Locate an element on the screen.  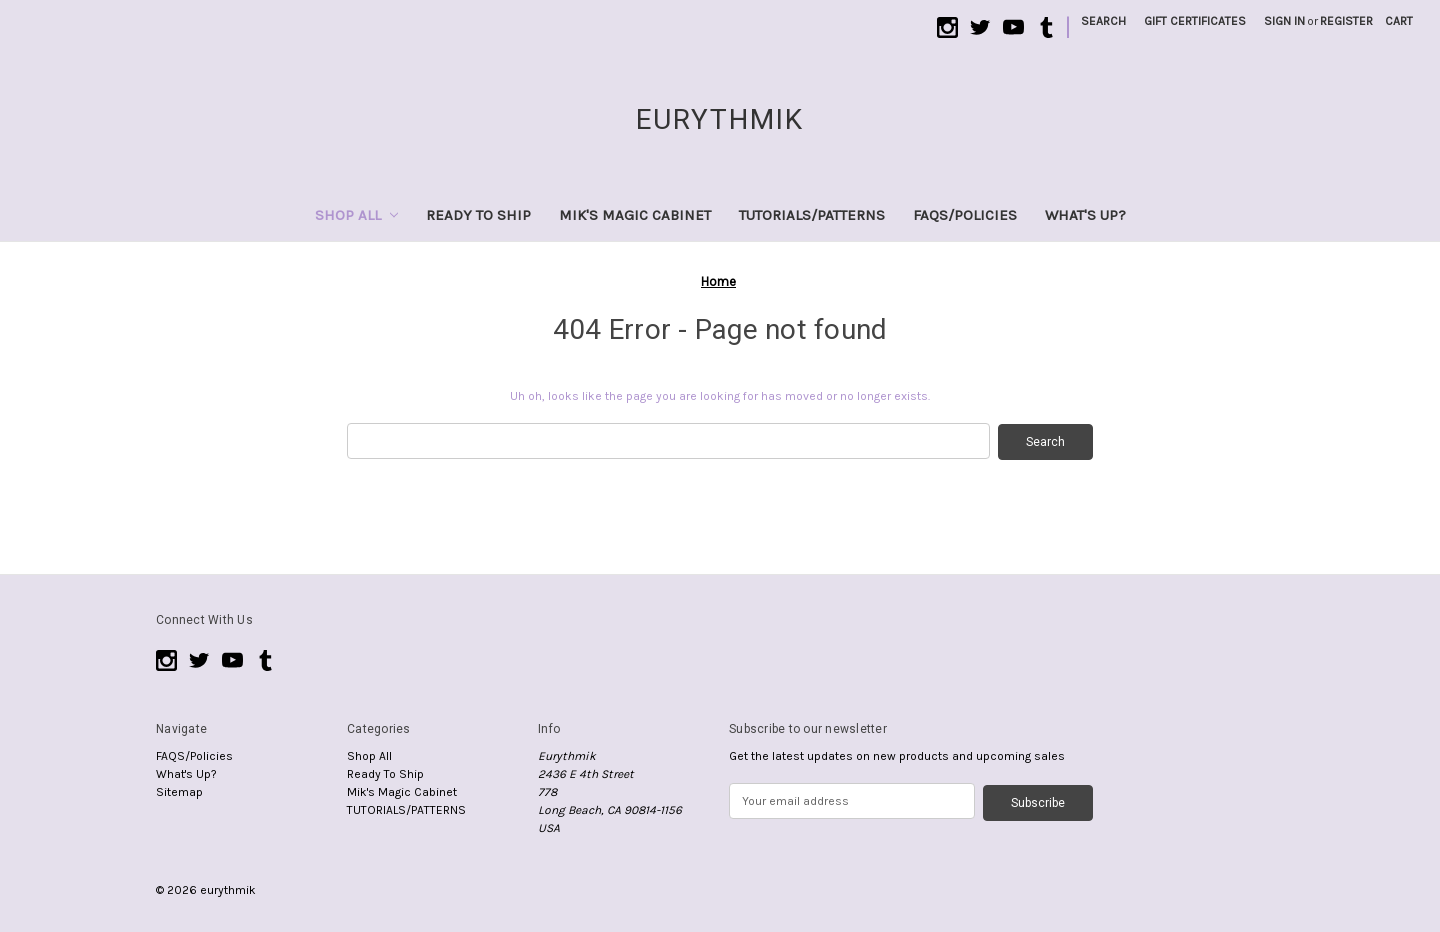
What's Up? is located at coordinates (1085, 215).